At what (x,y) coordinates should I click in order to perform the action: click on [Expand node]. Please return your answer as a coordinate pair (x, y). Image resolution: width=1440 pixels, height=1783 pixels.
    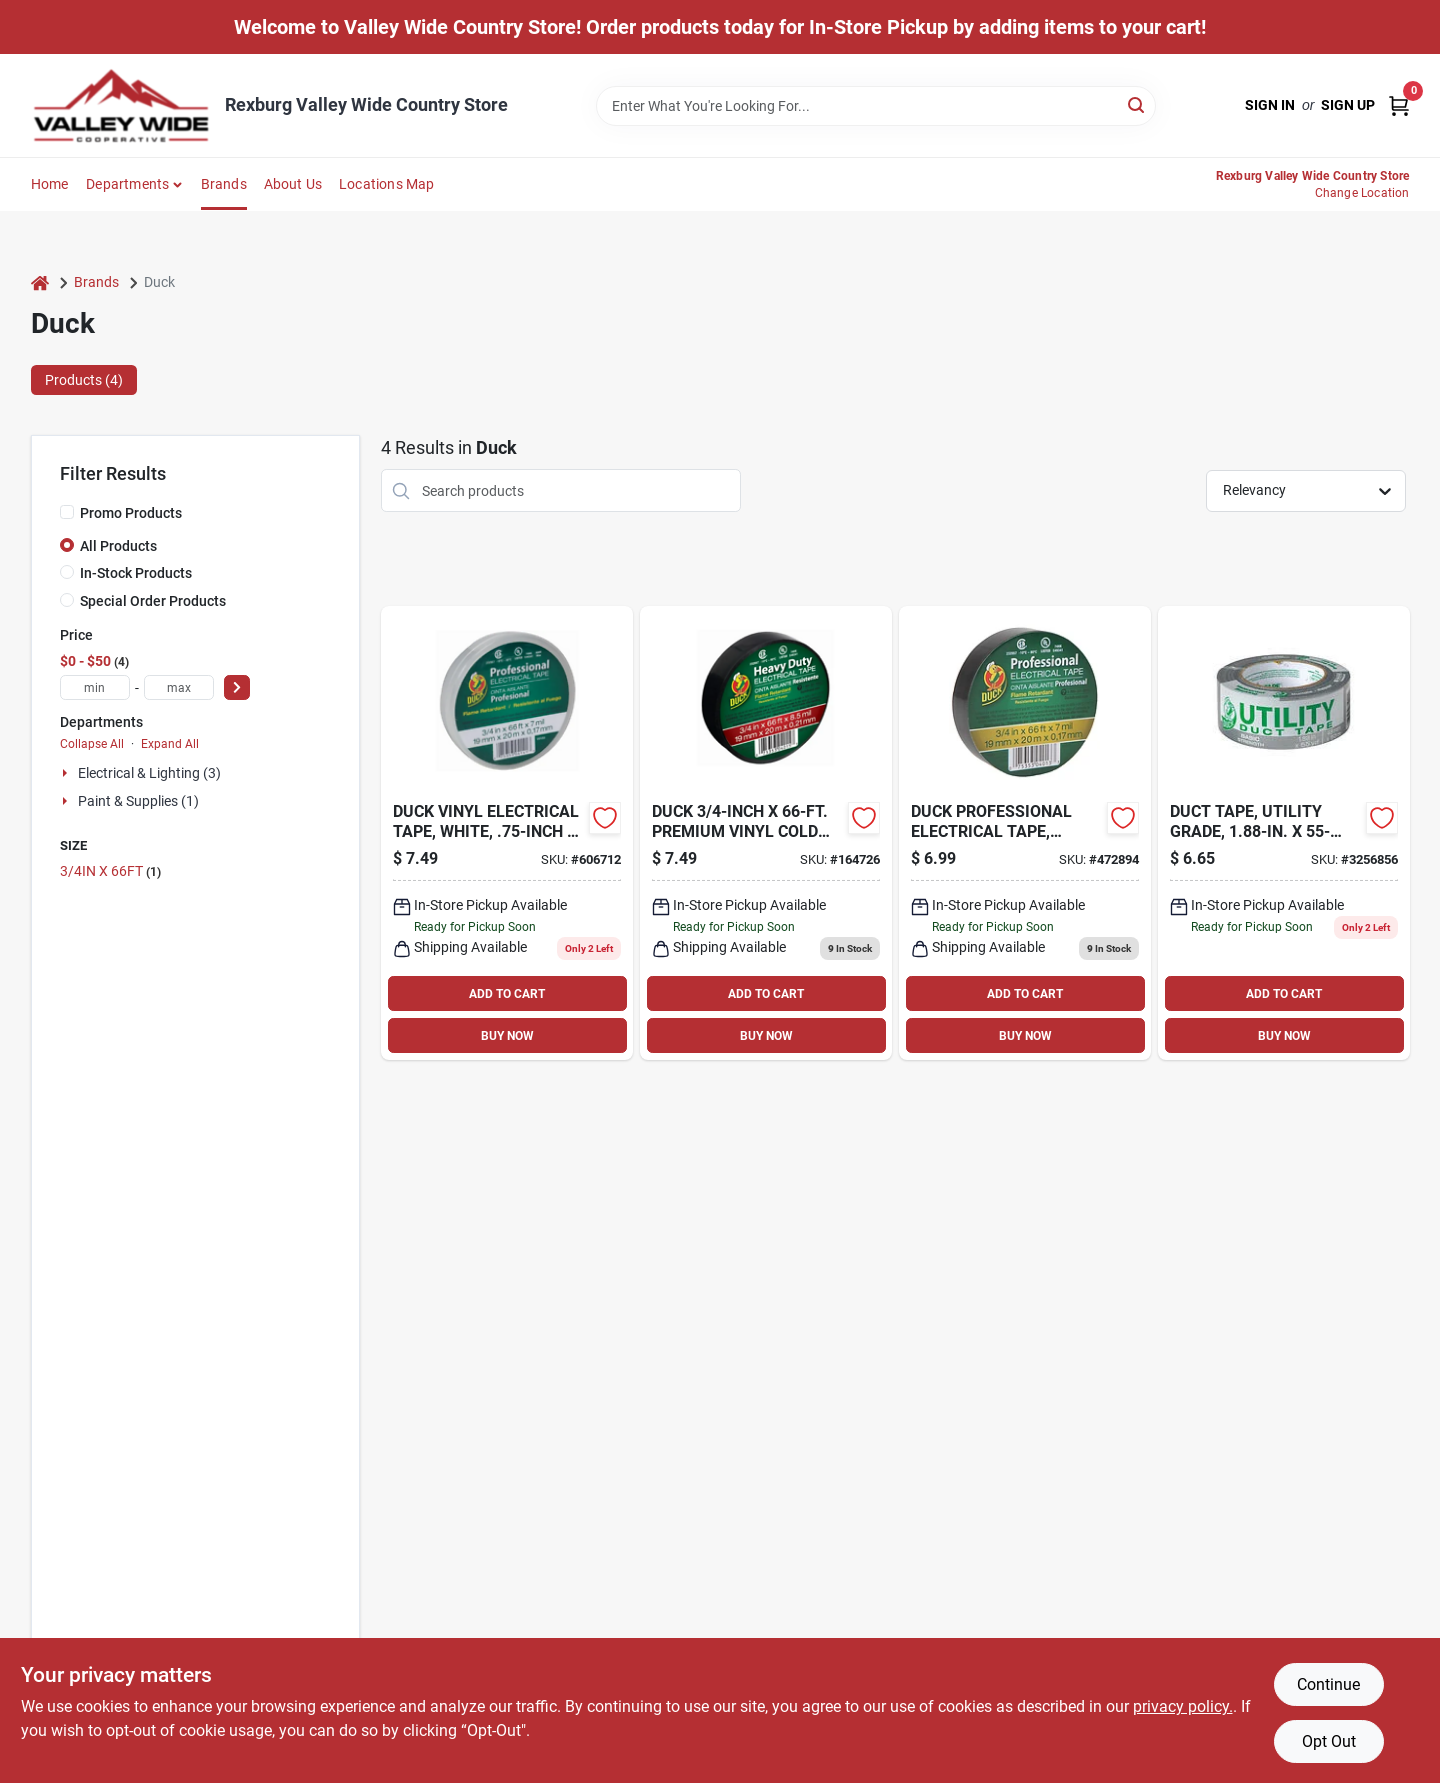
    Looking at the image, I should click on (67, 773).